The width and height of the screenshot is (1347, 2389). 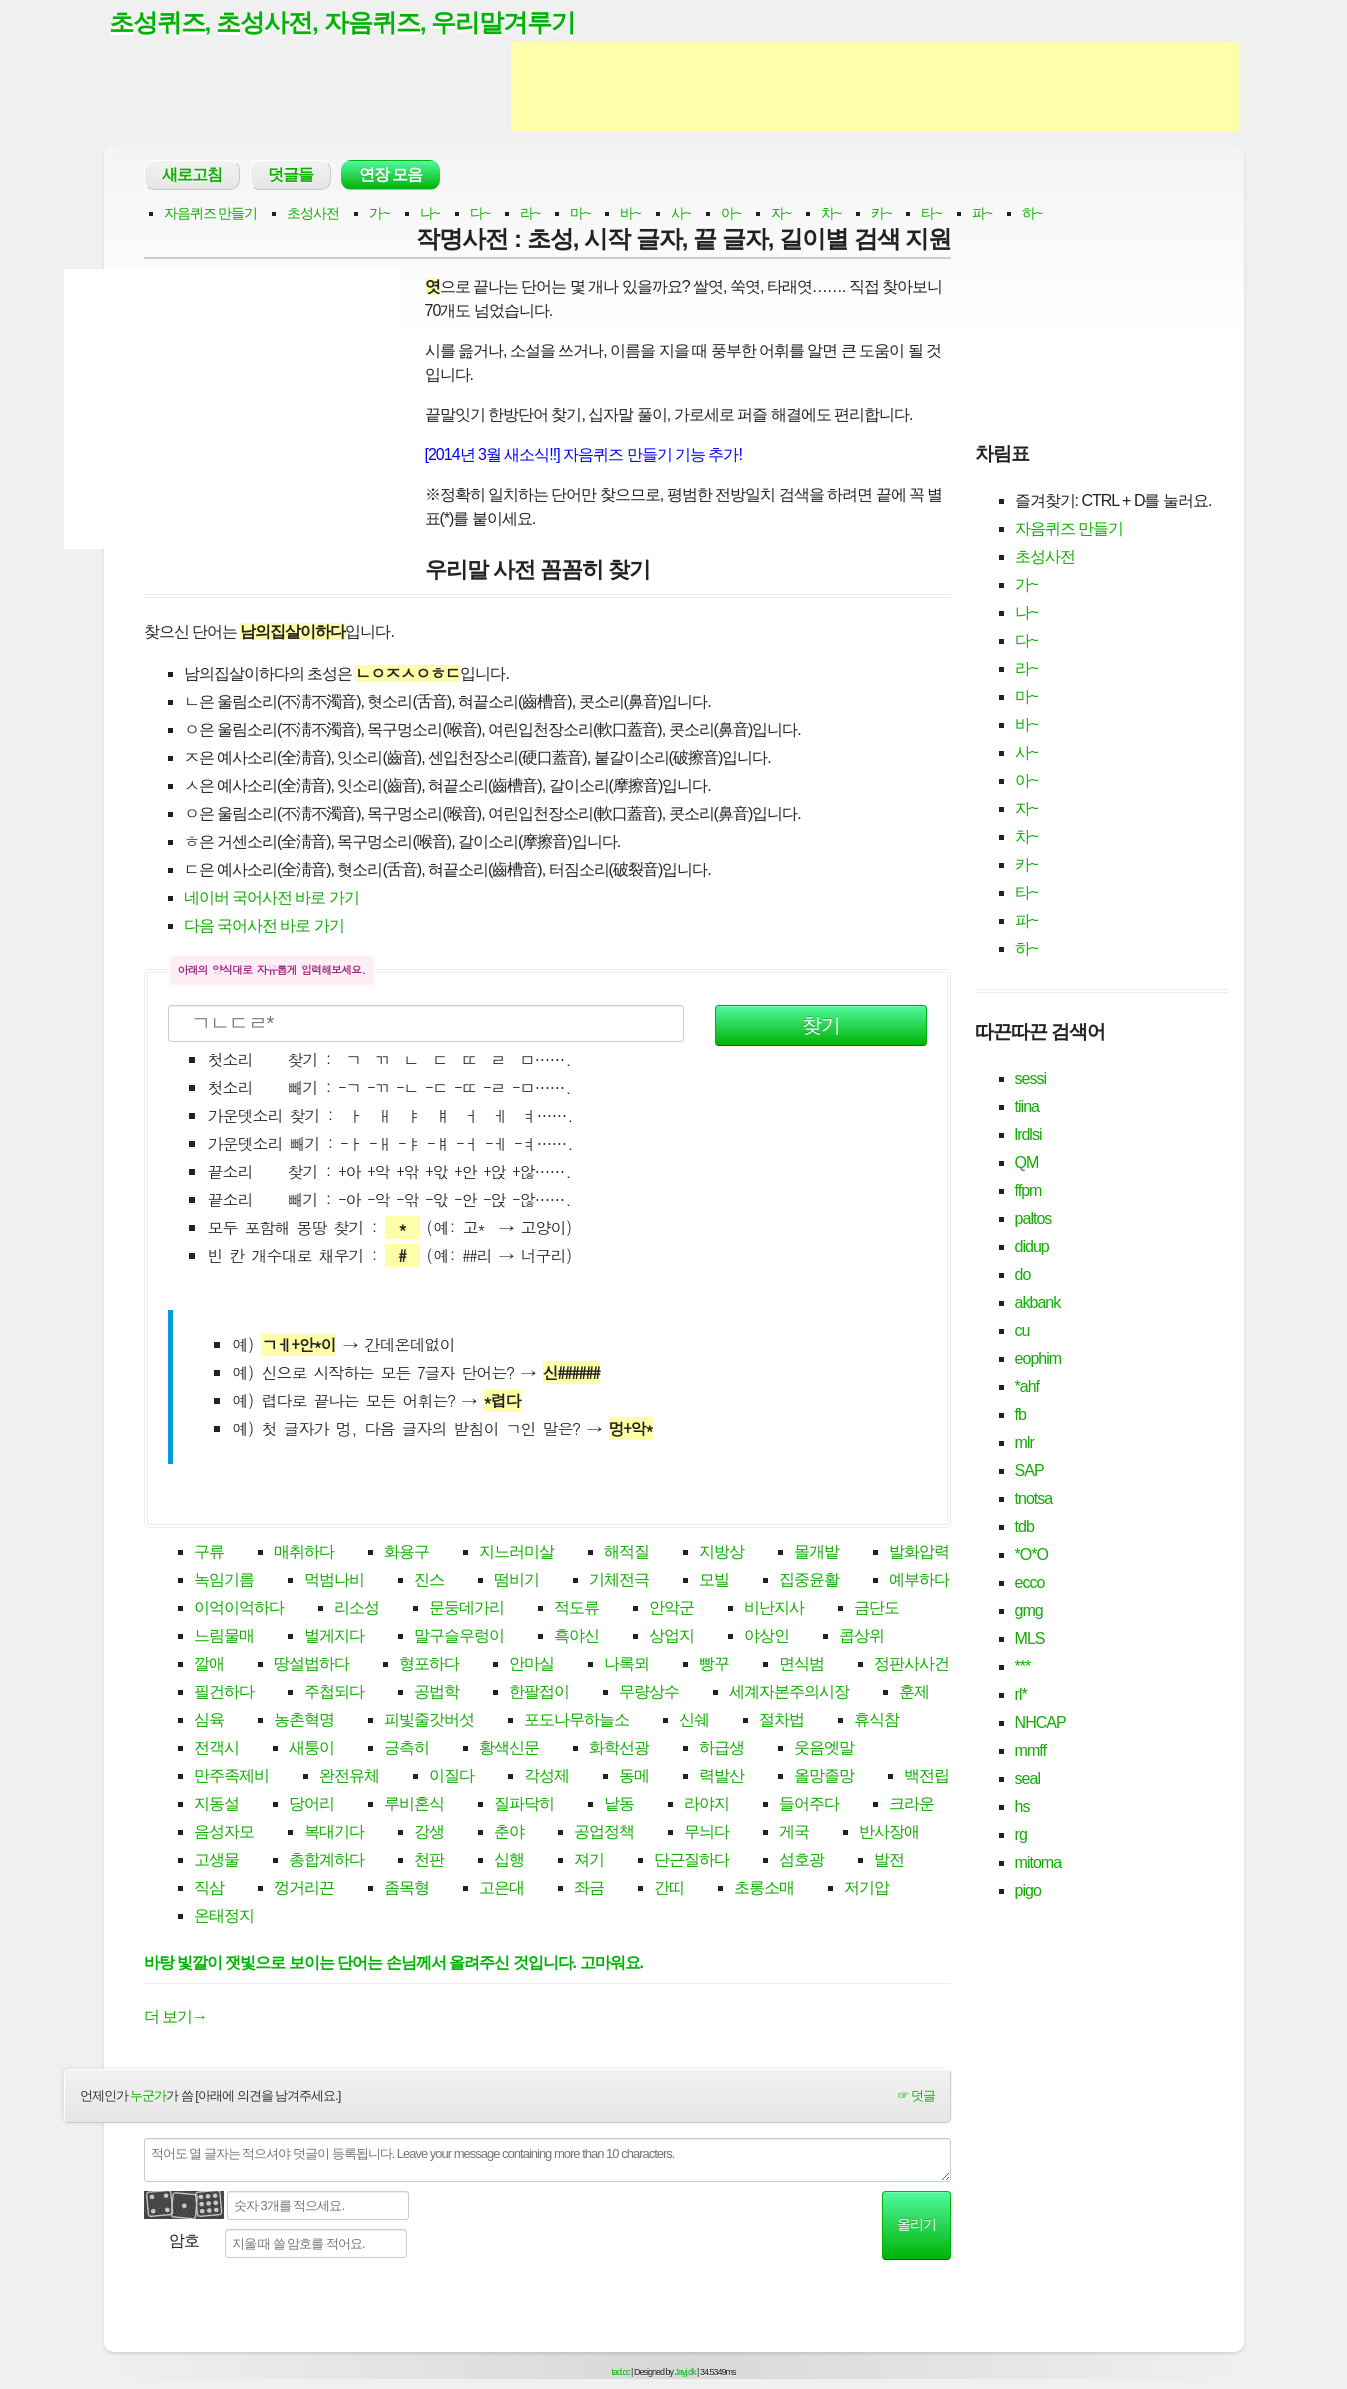 What do you see at coordinates (831, 214) in the screenshot?
I see `차~` at bounding box center [831, 214].